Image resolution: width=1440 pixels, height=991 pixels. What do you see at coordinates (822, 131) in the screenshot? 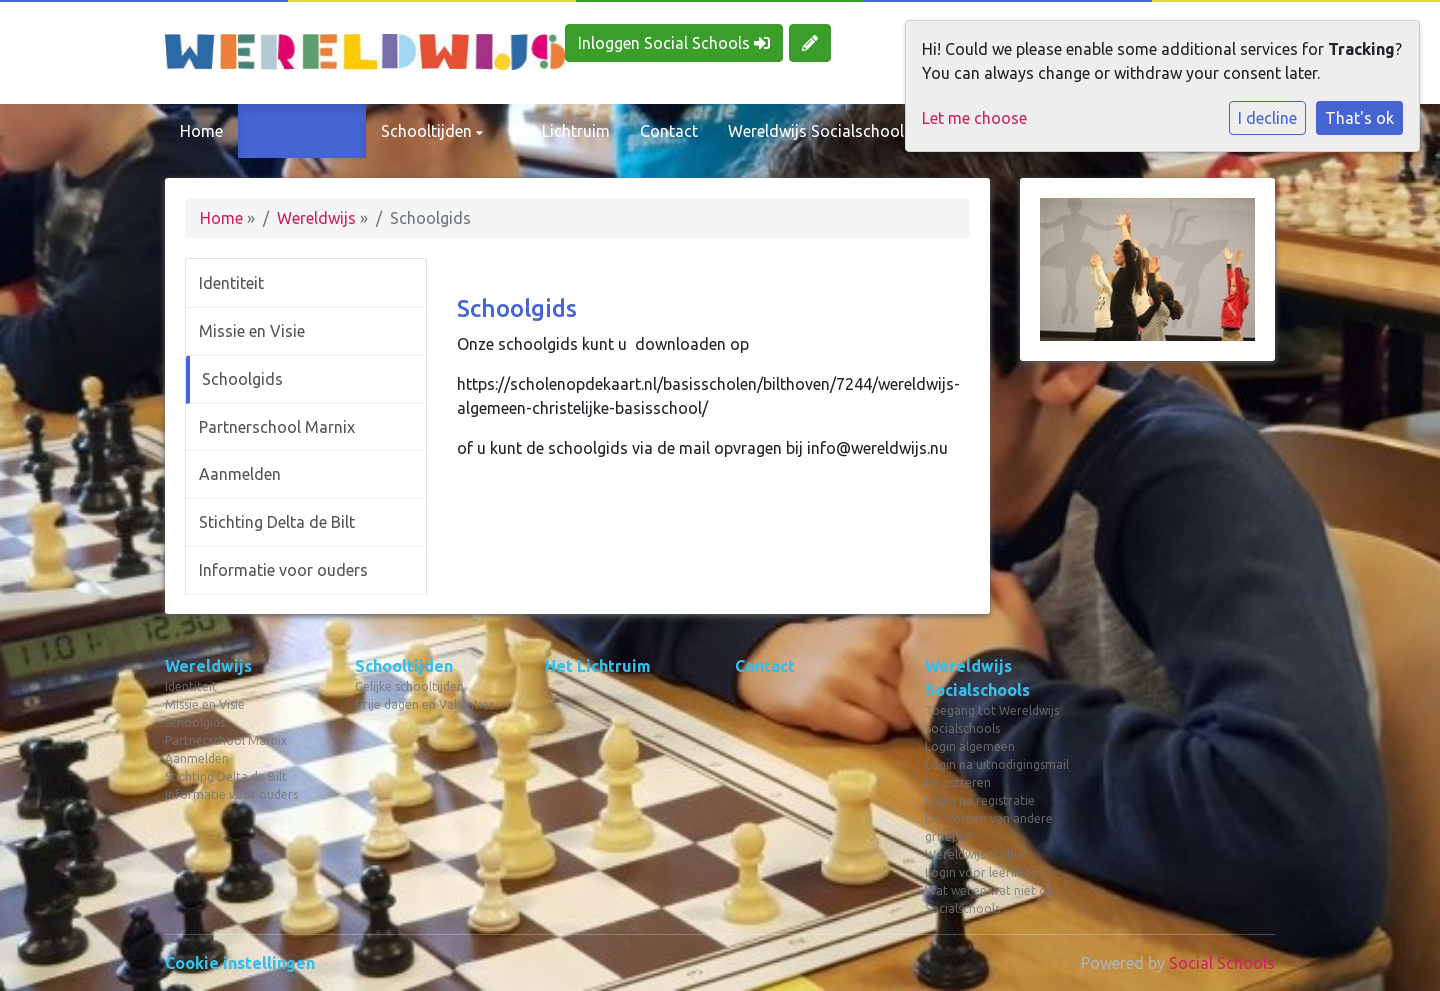
I see `Wereldwijs Socialschools` at bounding box center [822, 131].